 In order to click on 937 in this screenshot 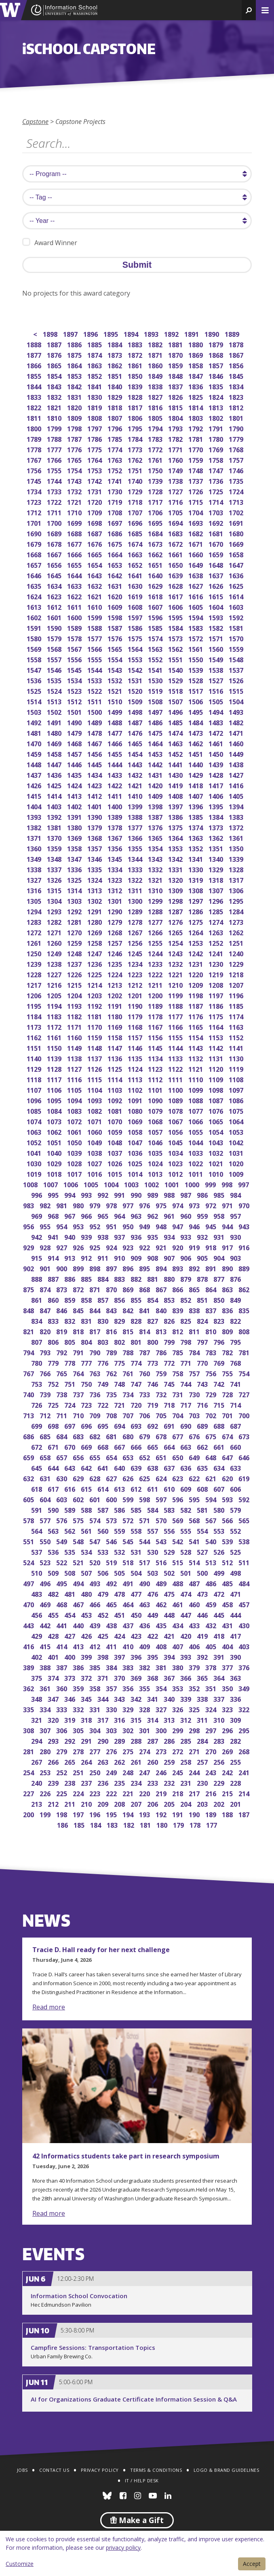, I will do `click(120, 1236)`.